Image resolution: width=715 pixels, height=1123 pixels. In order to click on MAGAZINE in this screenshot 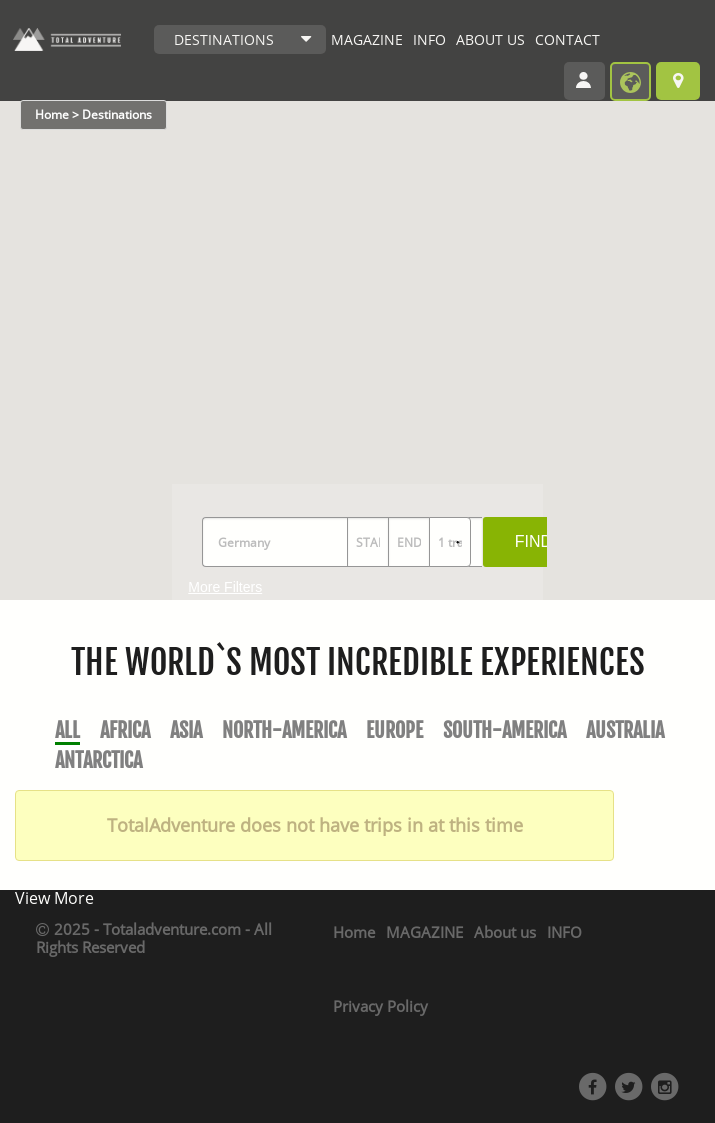, I will do `click(367, 39)`.